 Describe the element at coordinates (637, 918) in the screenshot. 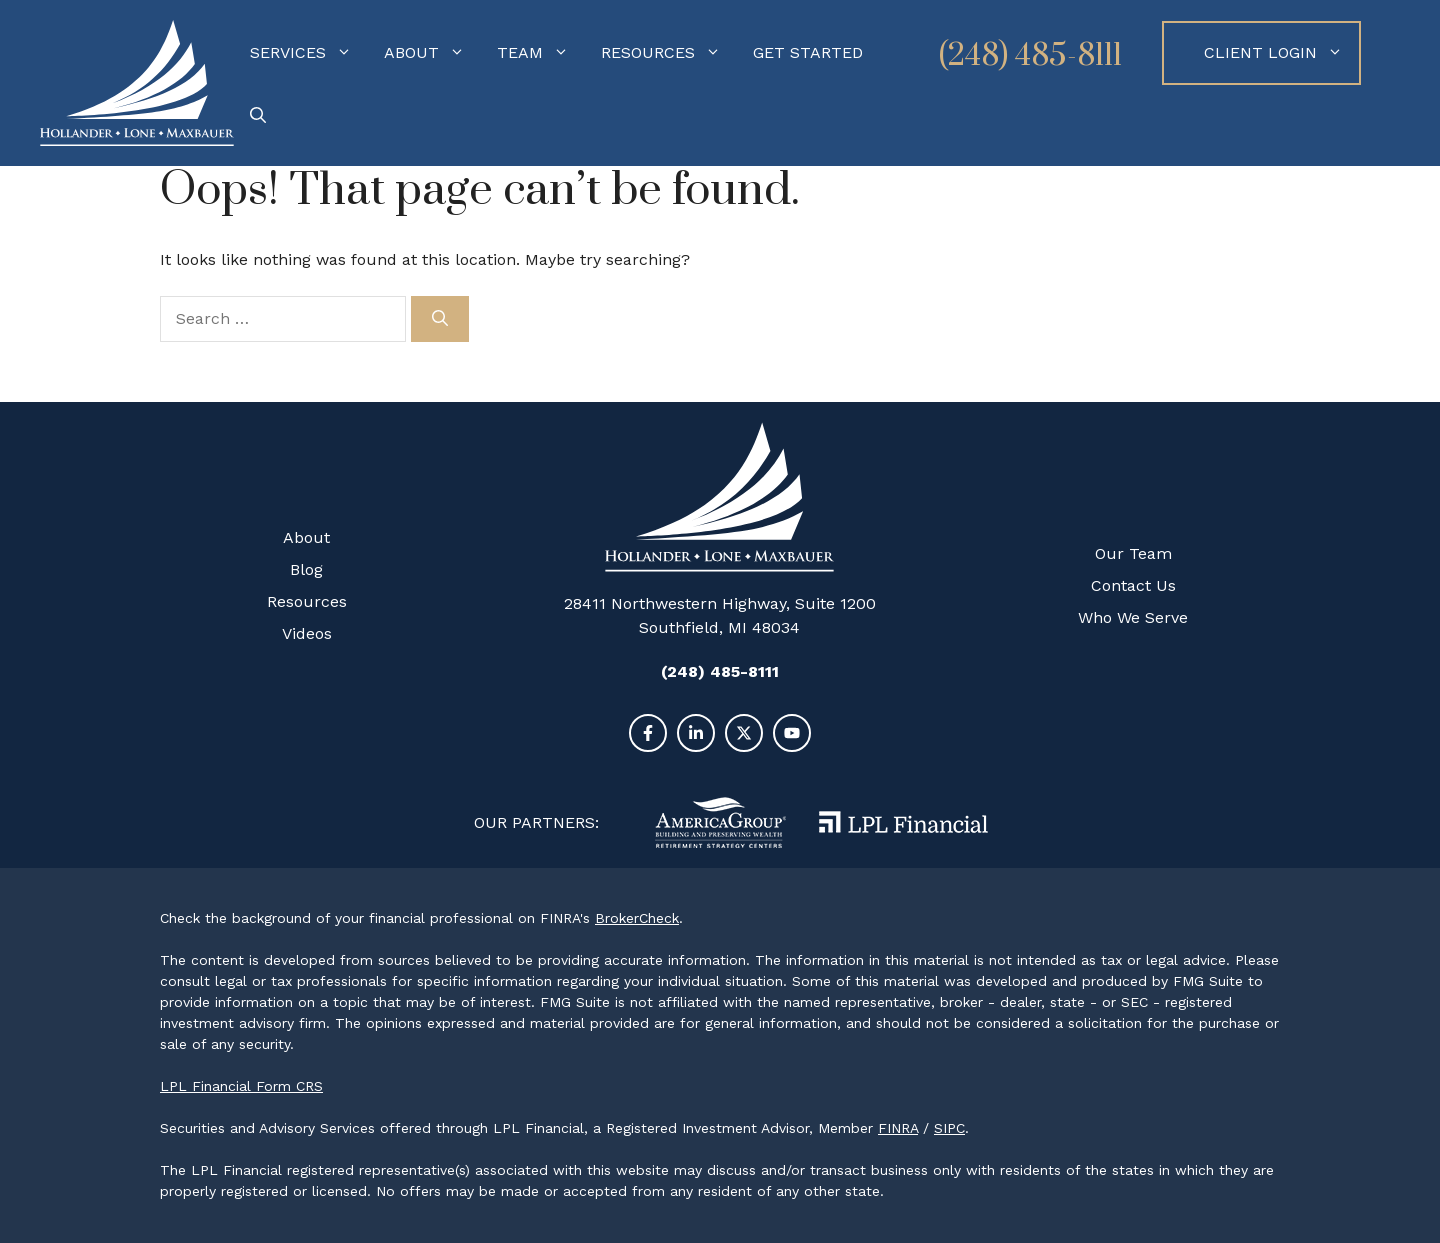

I see `BrokerCheck` at that location.